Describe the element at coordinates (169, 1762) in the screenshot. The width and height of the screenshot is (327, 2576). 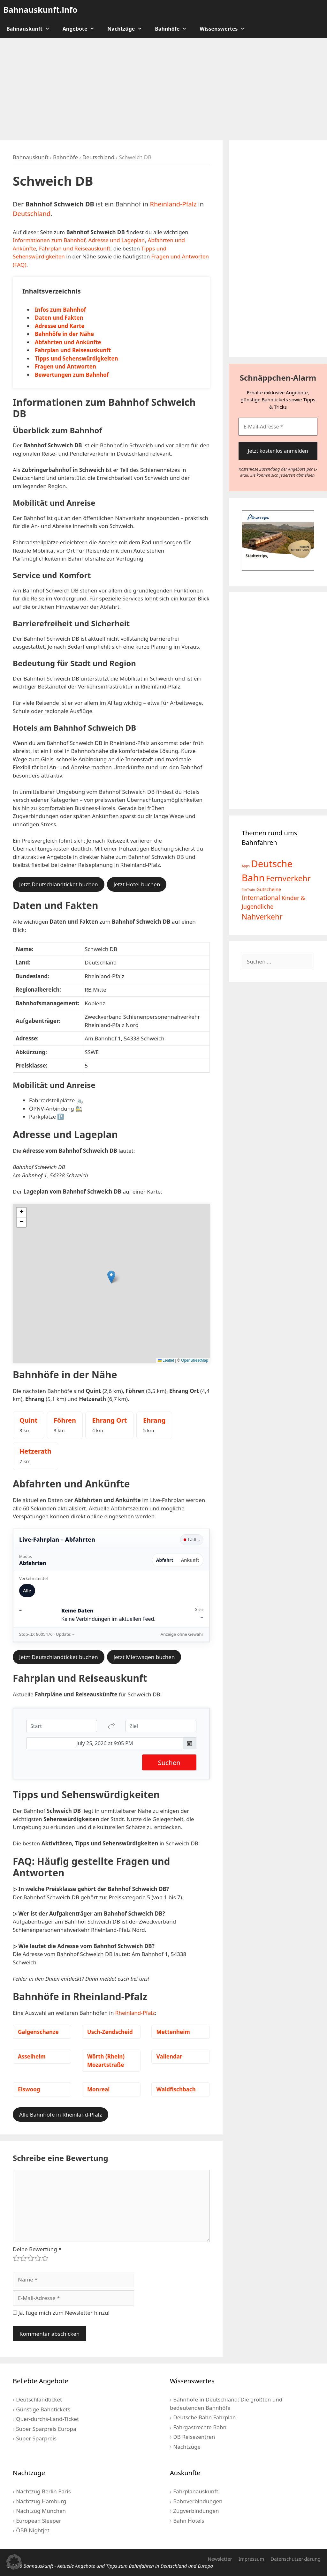
I see `Suchen` at that location.